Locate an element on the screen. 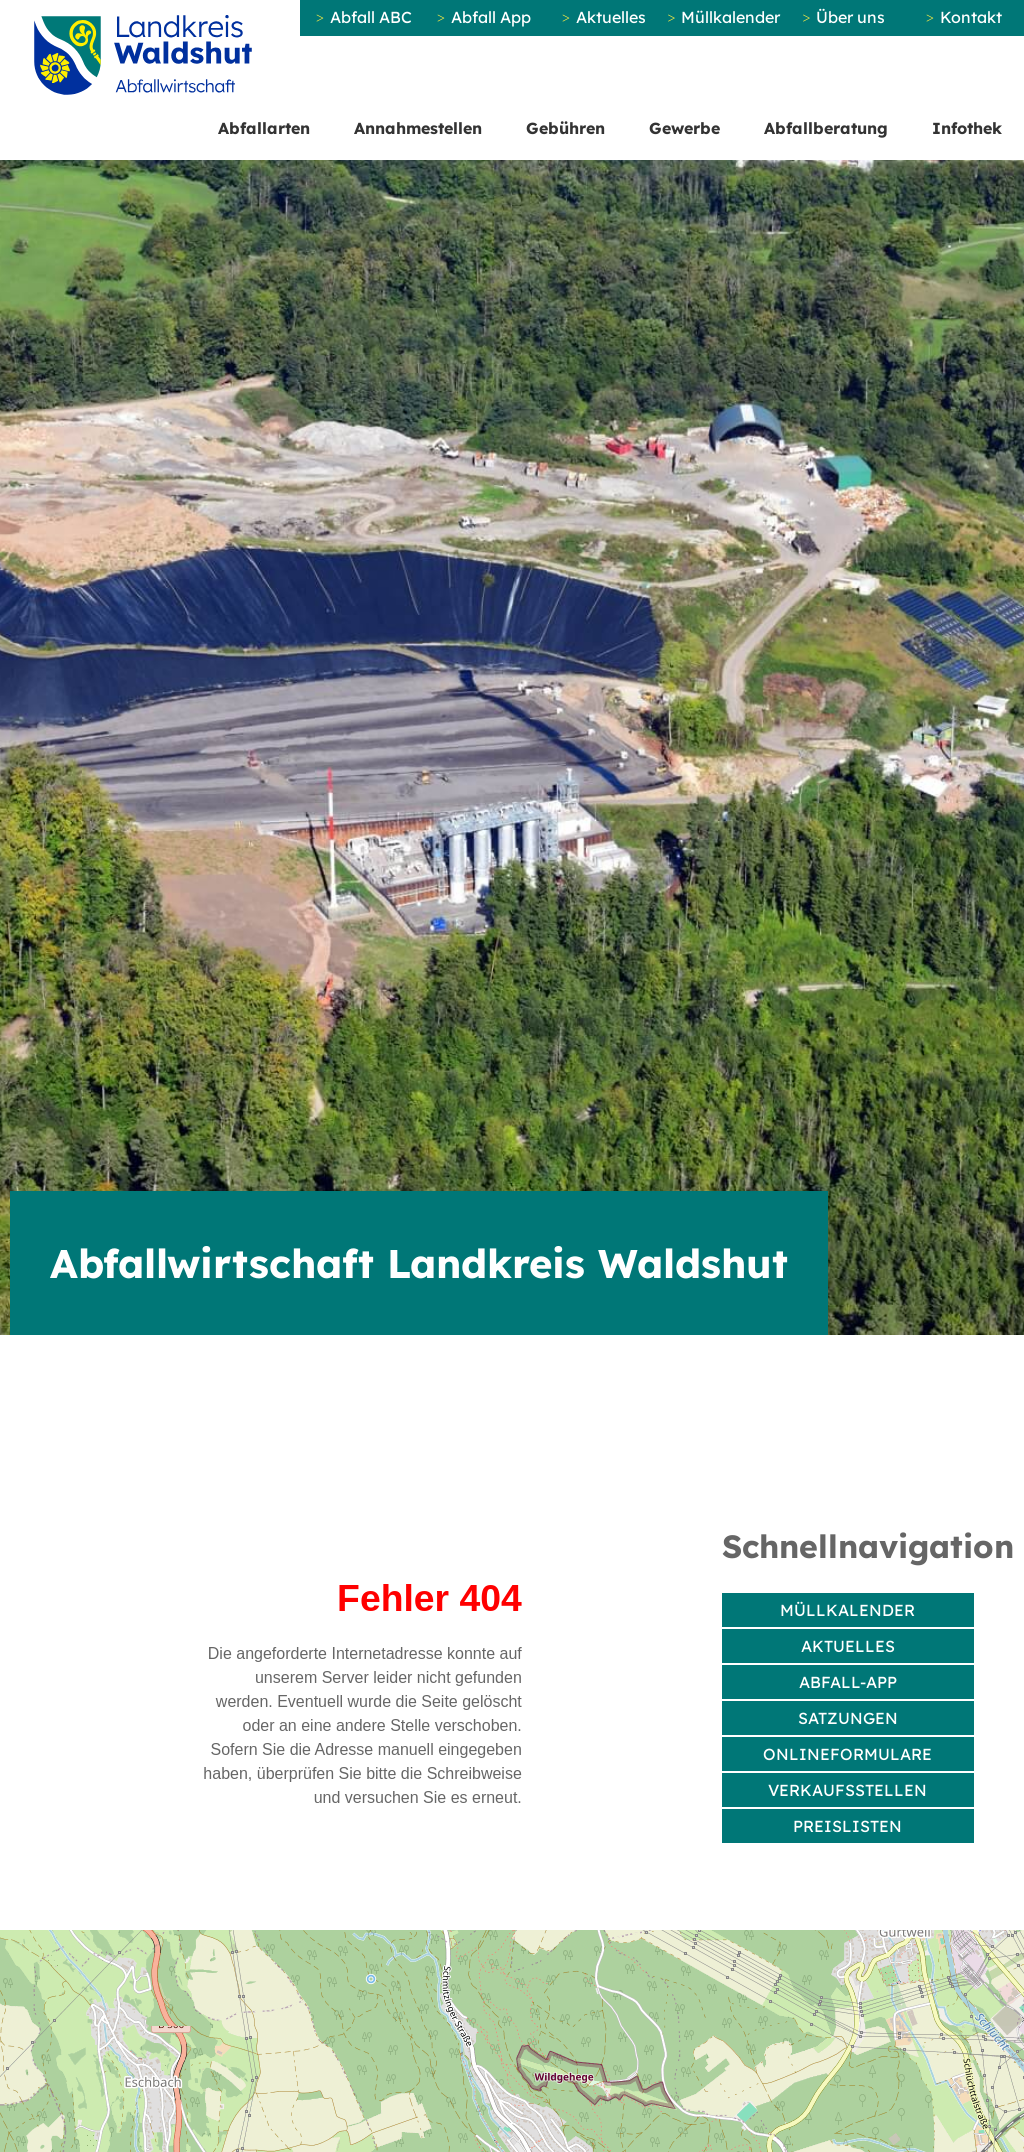 This screenshot has width=1024, height=2152. Abfall ABC is located at coordinates (371, 17).